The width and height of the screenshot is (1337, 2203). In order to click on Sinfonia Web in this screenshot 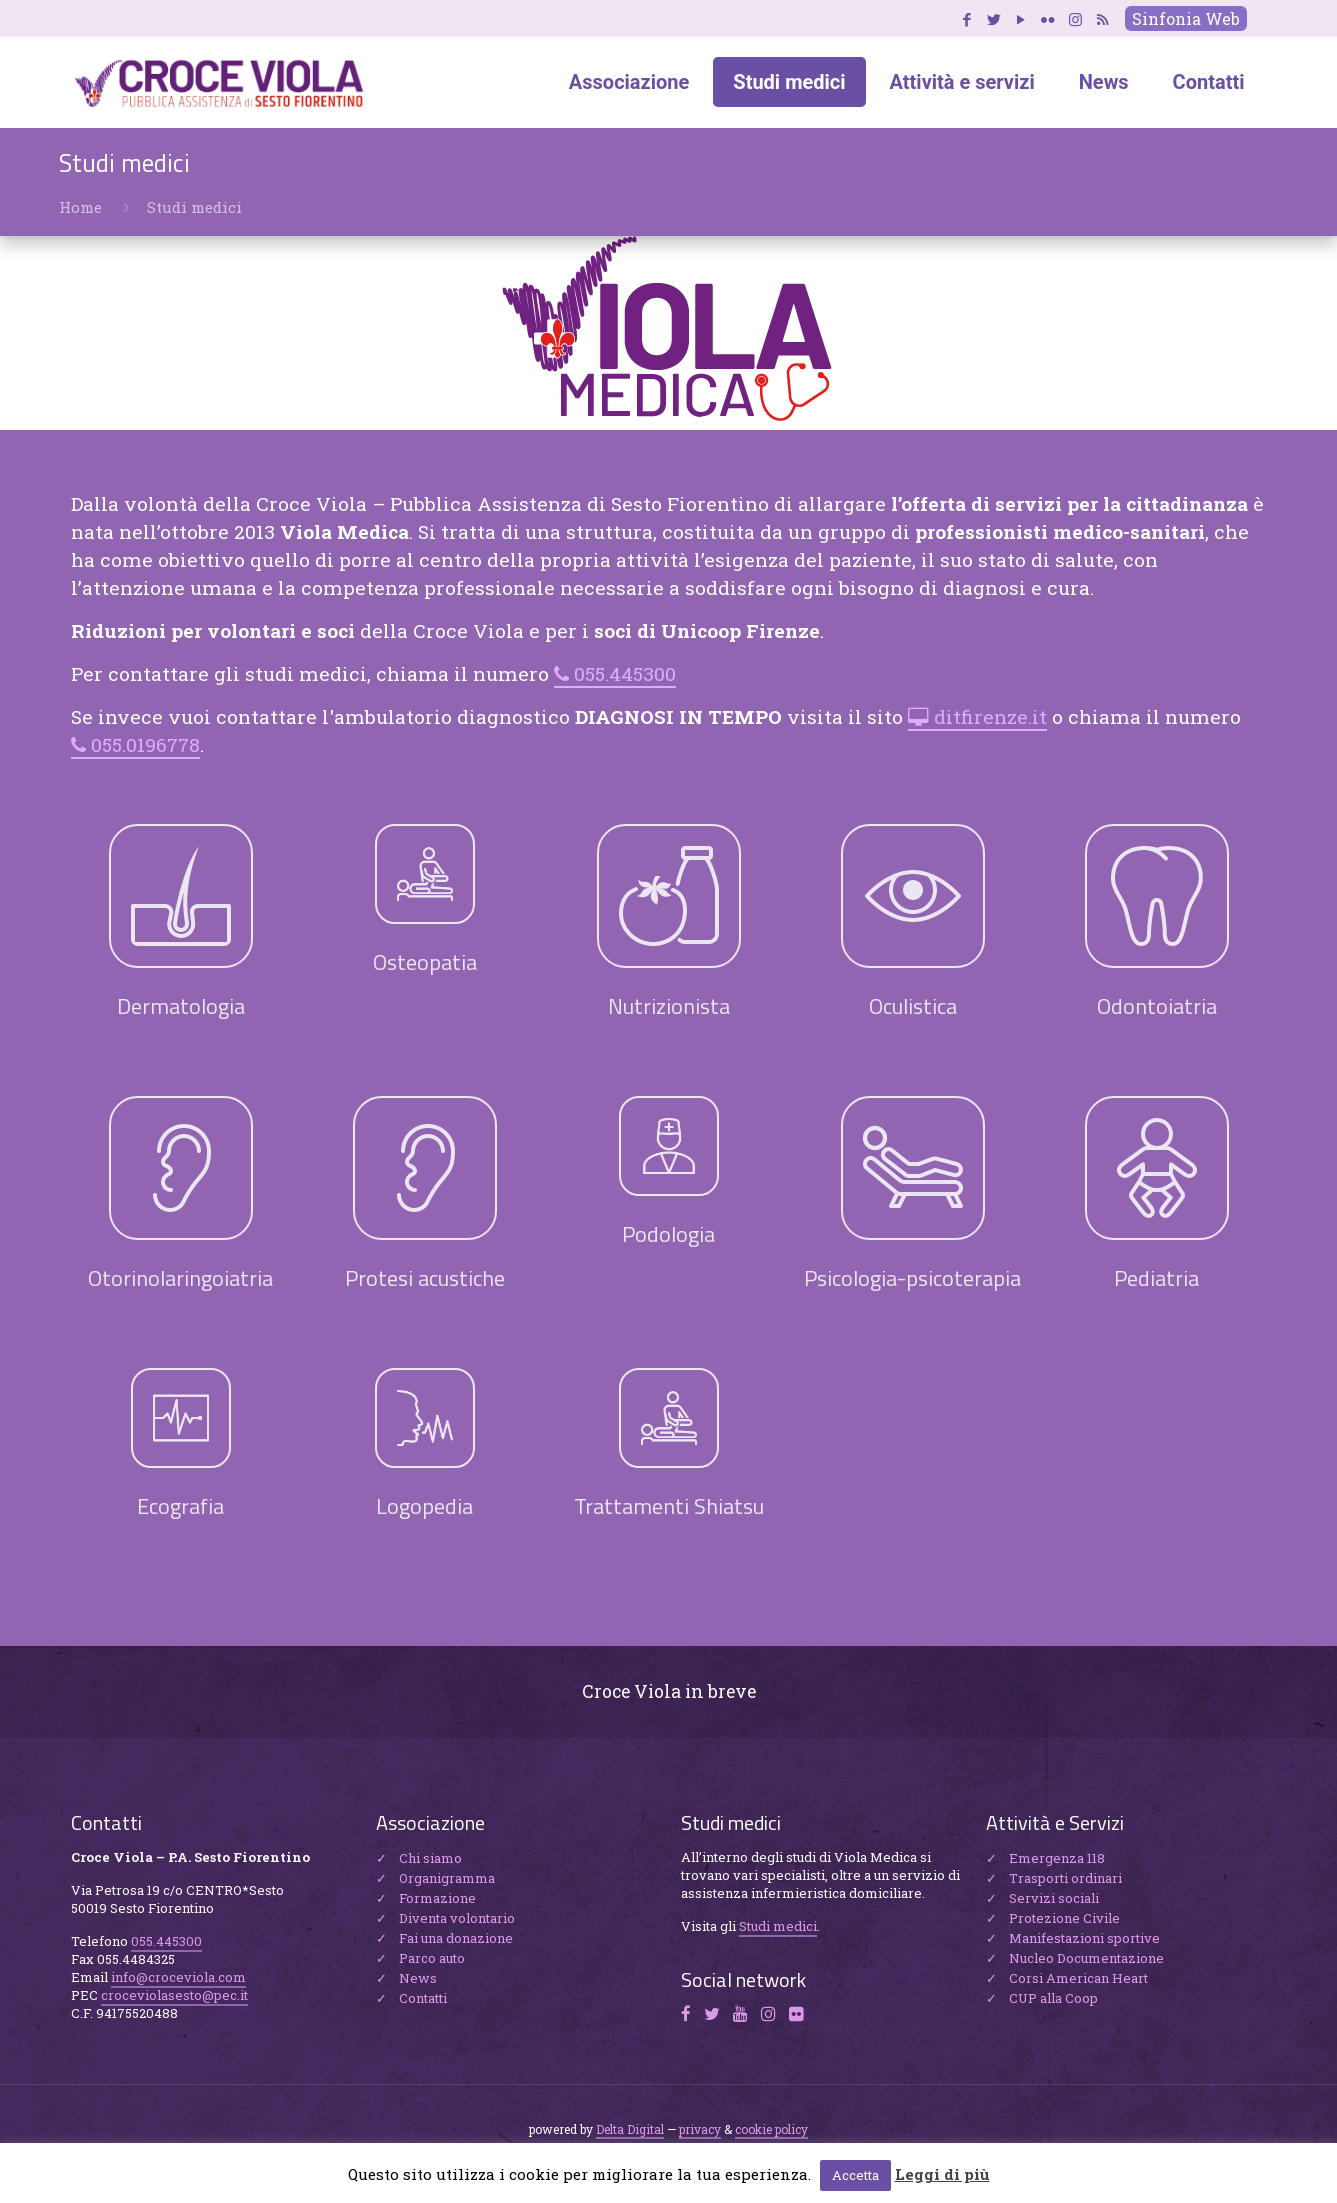, I will do `click(1186, 18)`.